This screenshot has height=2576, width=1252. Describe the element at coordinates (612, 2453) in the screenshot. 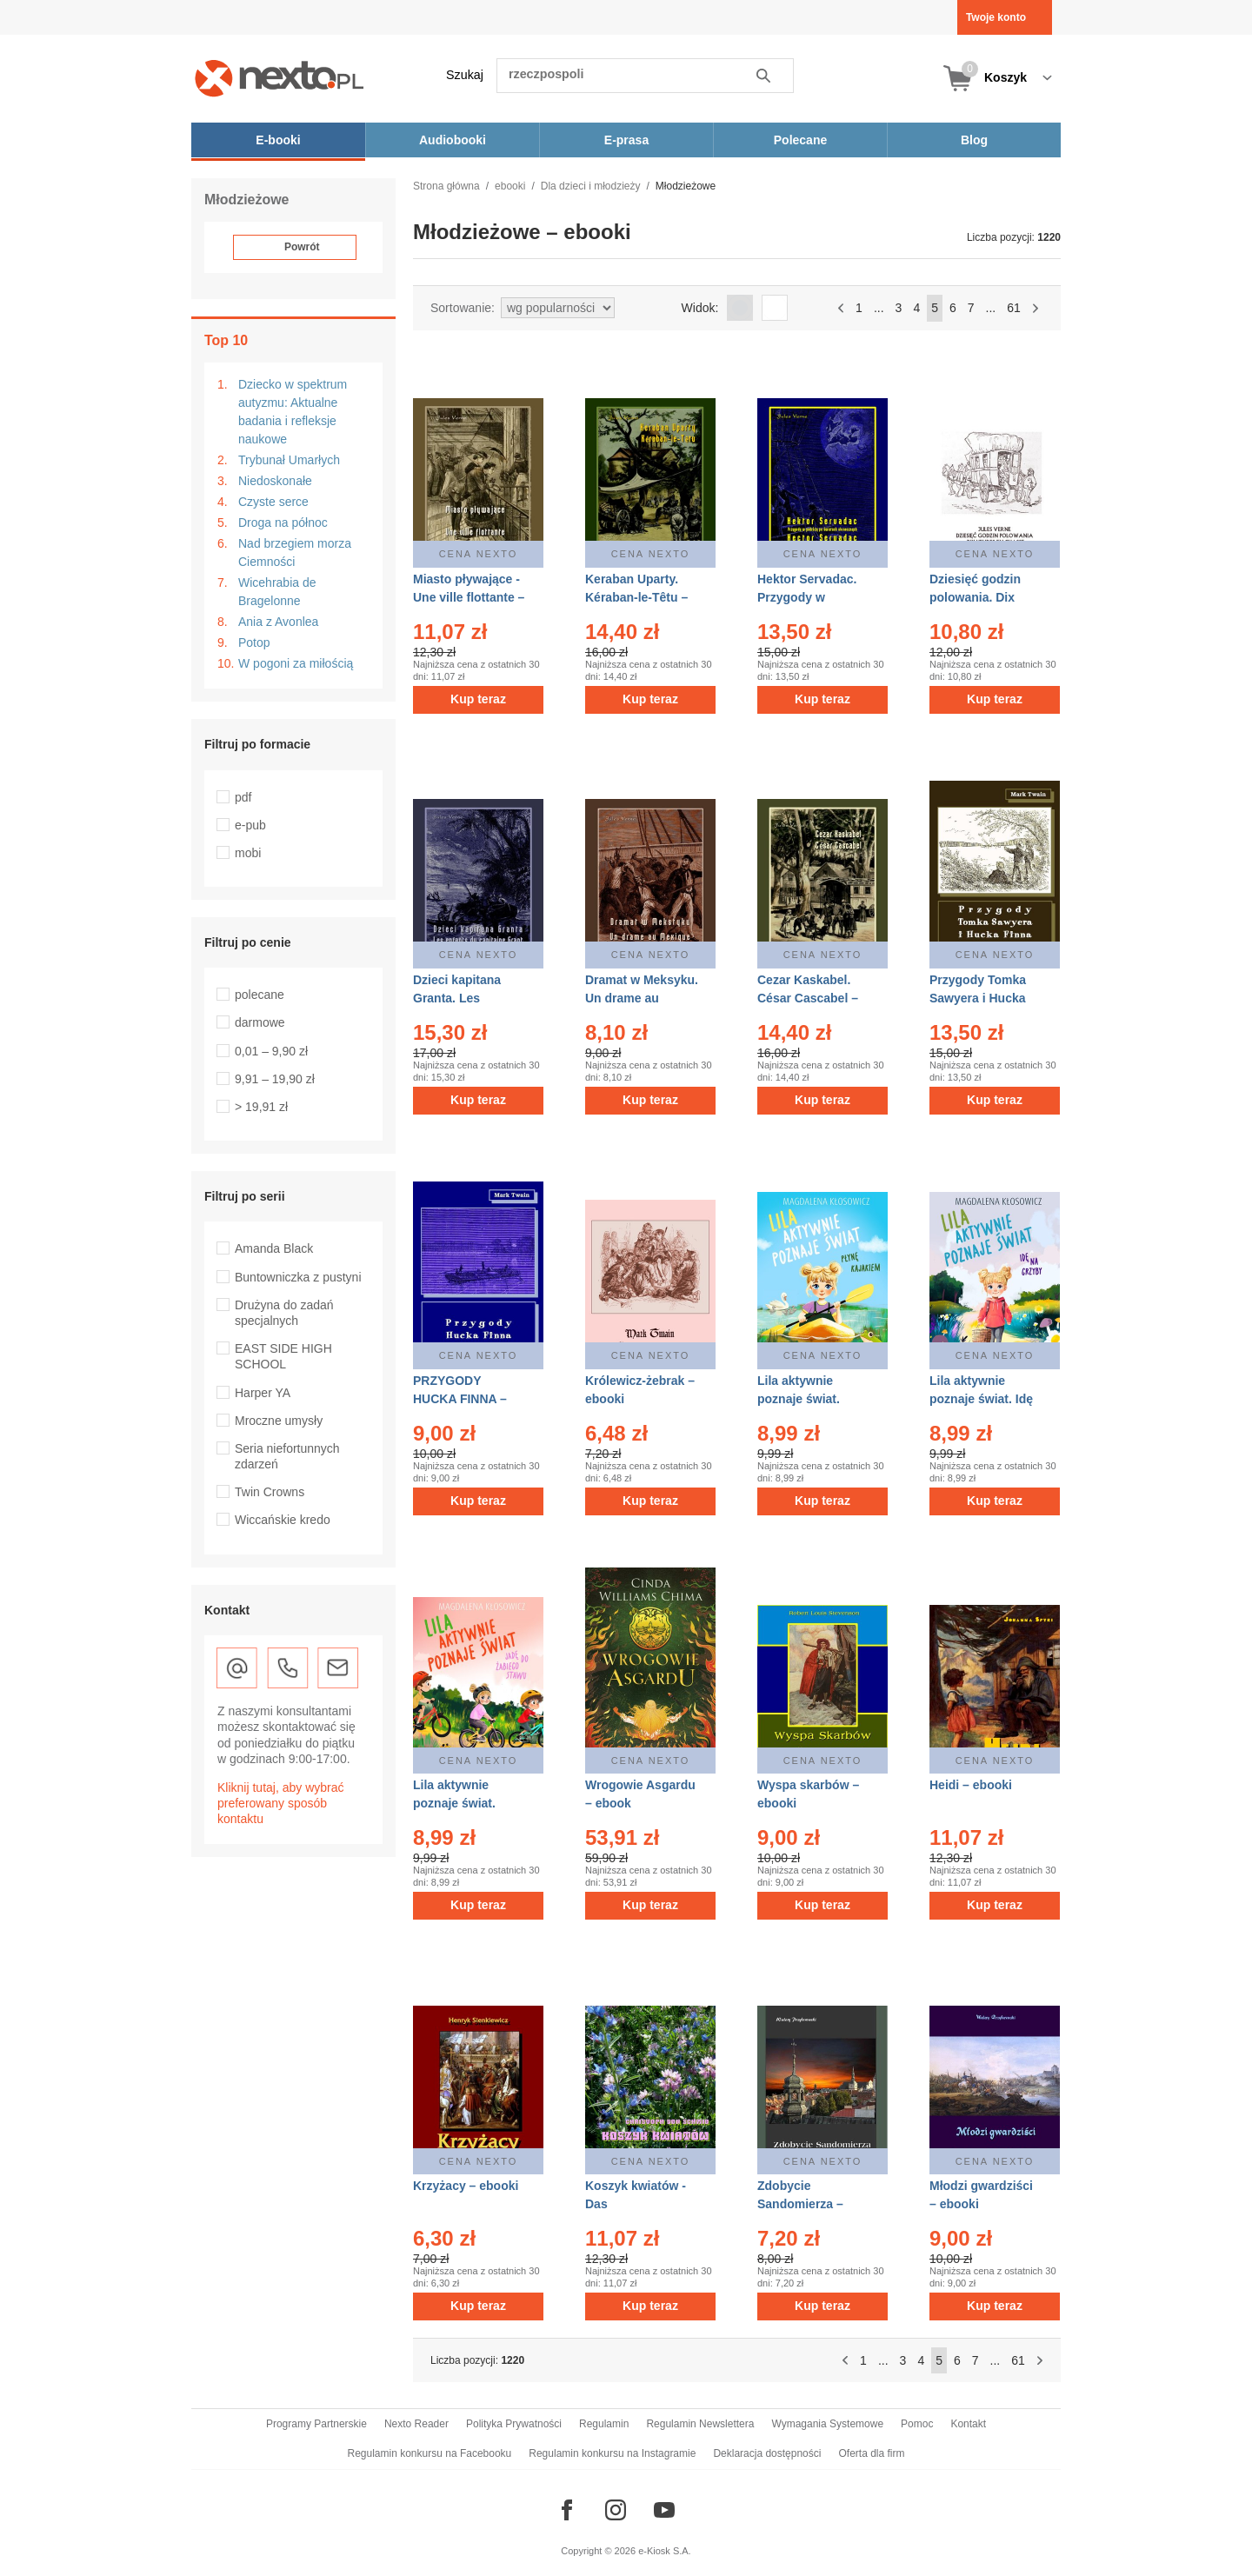

I see `Regulamin konkursu na Instagramie` at that location.